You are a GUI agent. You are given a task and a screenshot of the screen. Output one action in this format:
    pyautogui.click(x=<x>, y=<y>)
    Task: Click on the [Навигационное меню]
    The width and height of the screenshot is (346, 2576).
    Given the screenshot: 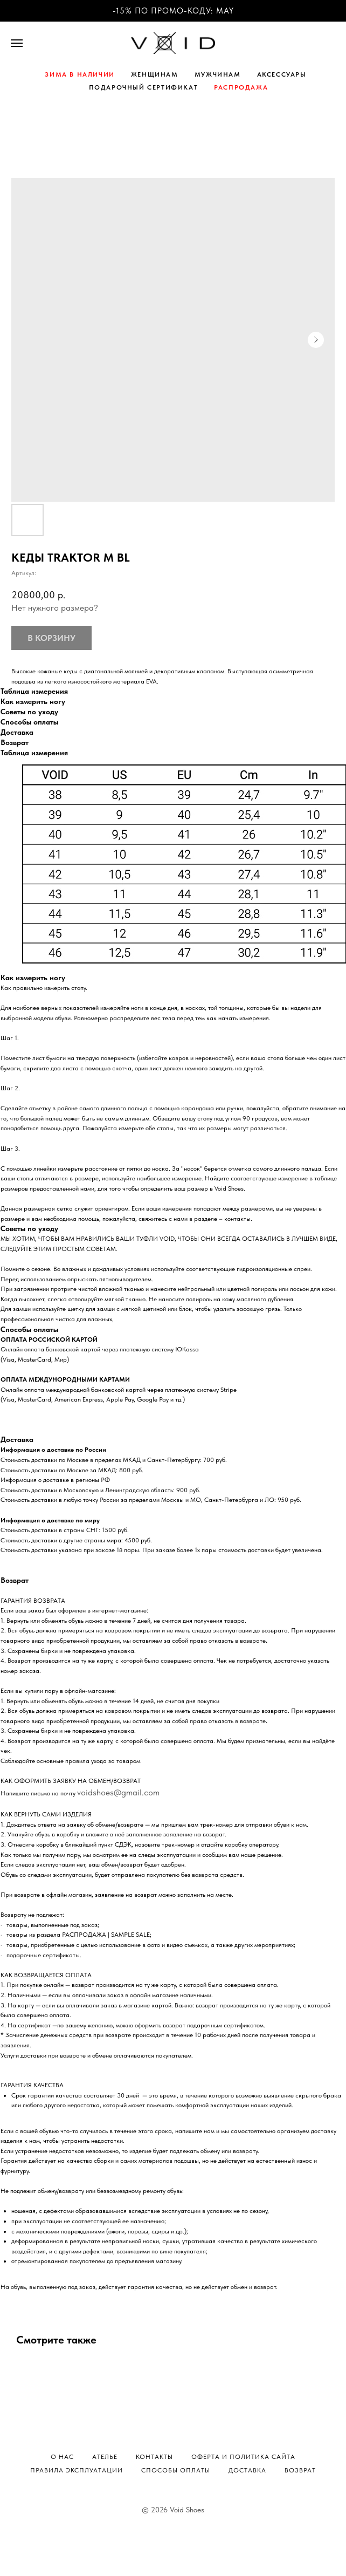 What is the action you would take?
    pyautogui.click(x=17, y=43)
    